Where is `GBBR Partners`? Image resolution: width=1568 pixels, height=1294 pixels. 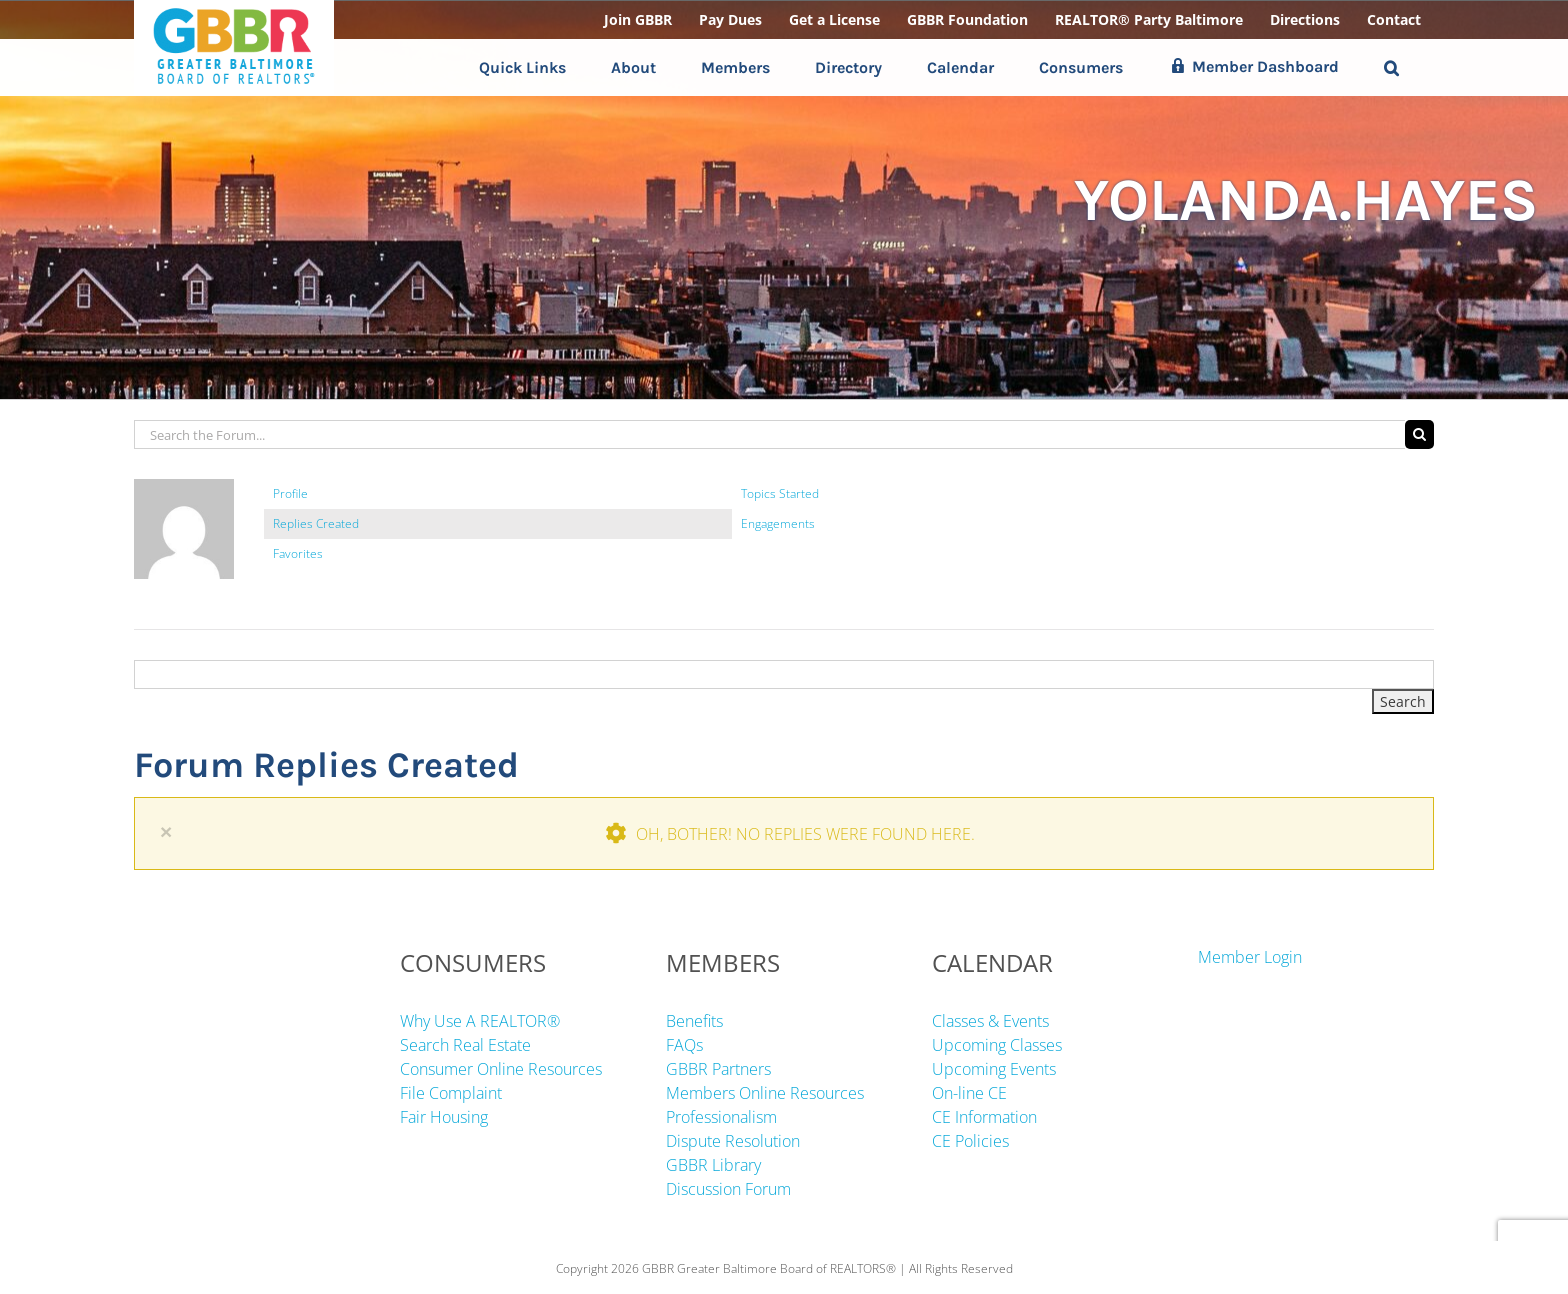 GBBR Partners is located at coordinates (718, 1069).